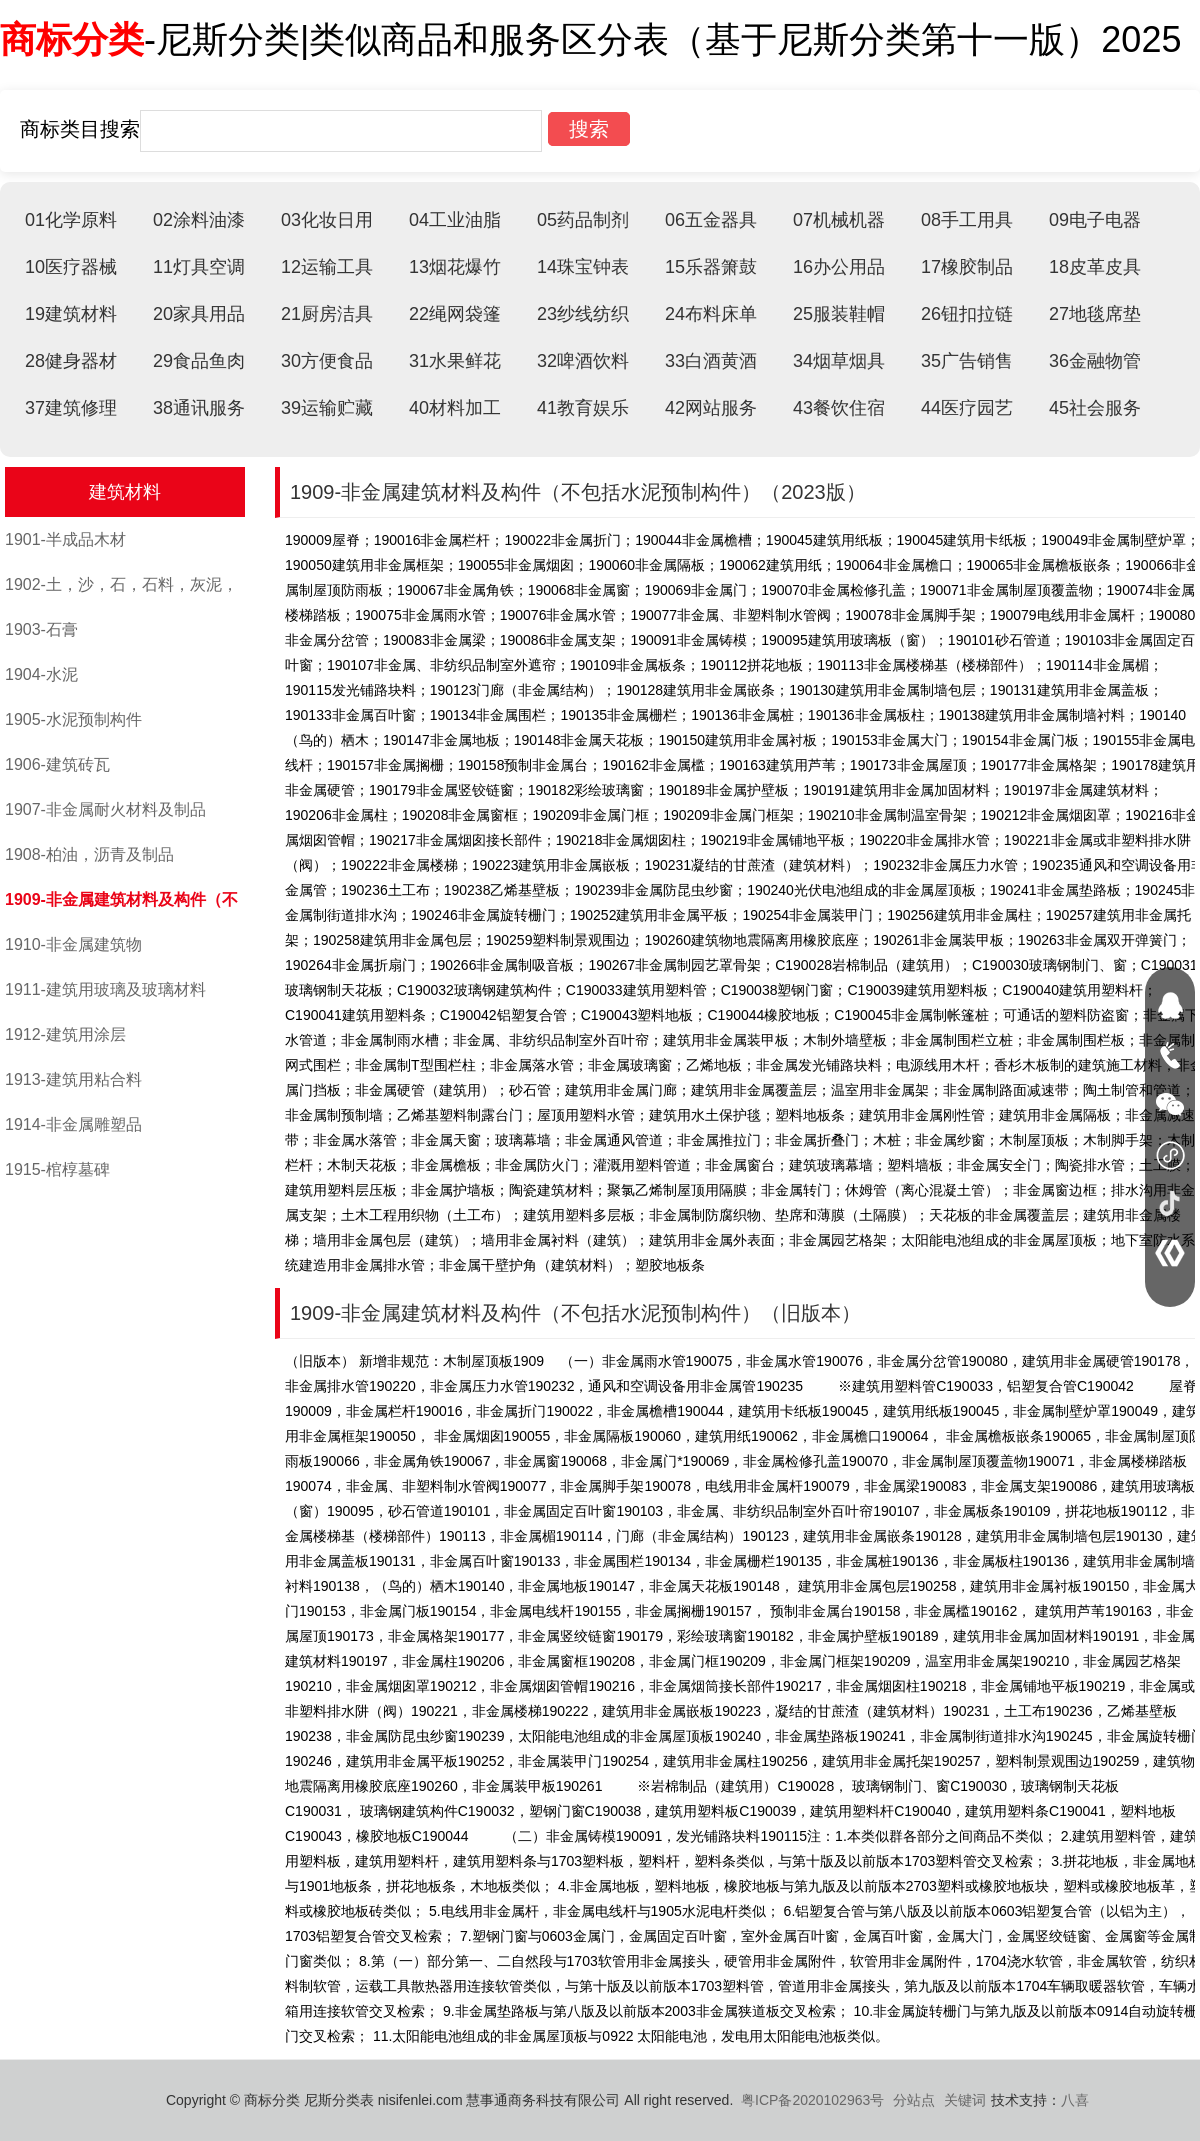  What do you see at coordinates (967, 408) in the screenshot?
I see `44医疗园艺` at bounding box center [967, 408].